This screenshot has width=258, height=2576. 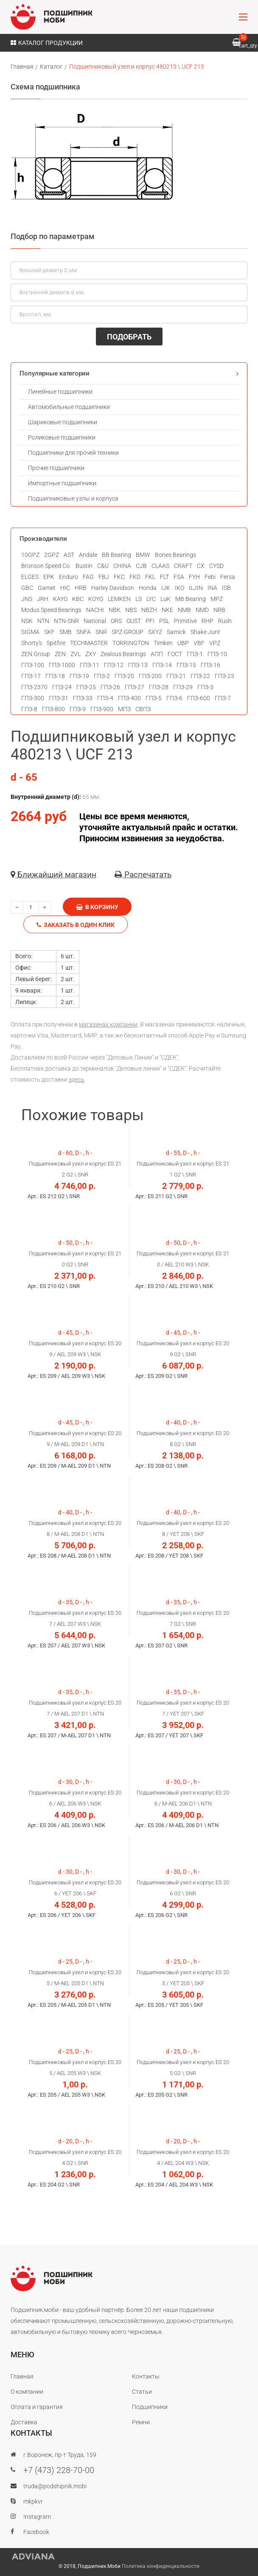 What do you see at coordinates (53, 709) in the screenshot?
I see `ГПЗ-800` at bounding box center [53, 709].